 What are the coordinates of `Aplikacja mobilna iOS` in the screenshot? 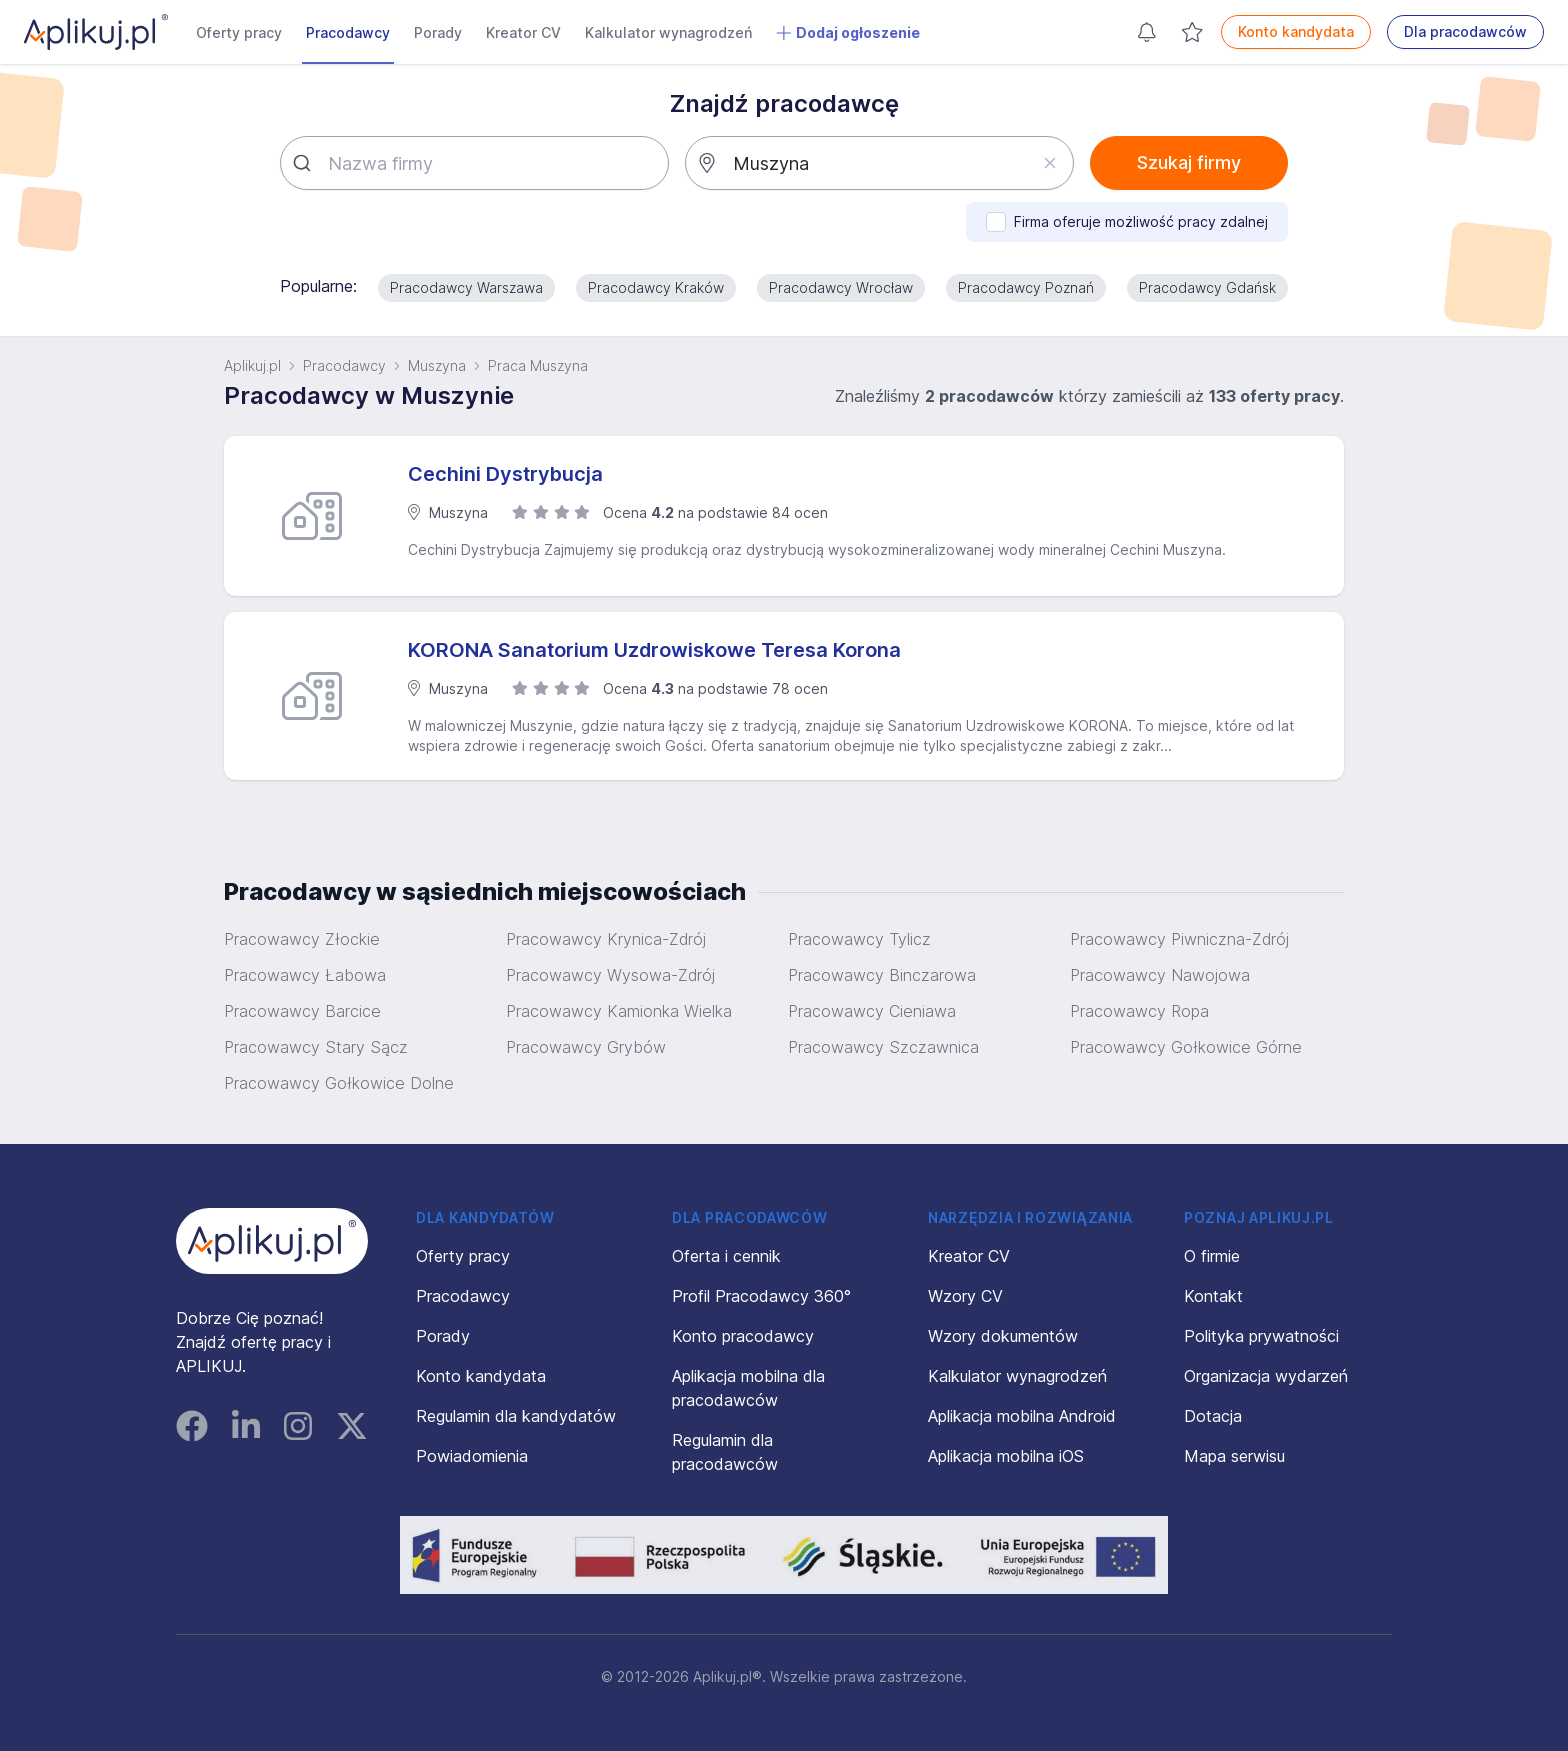 It's located at (1006, 1456).